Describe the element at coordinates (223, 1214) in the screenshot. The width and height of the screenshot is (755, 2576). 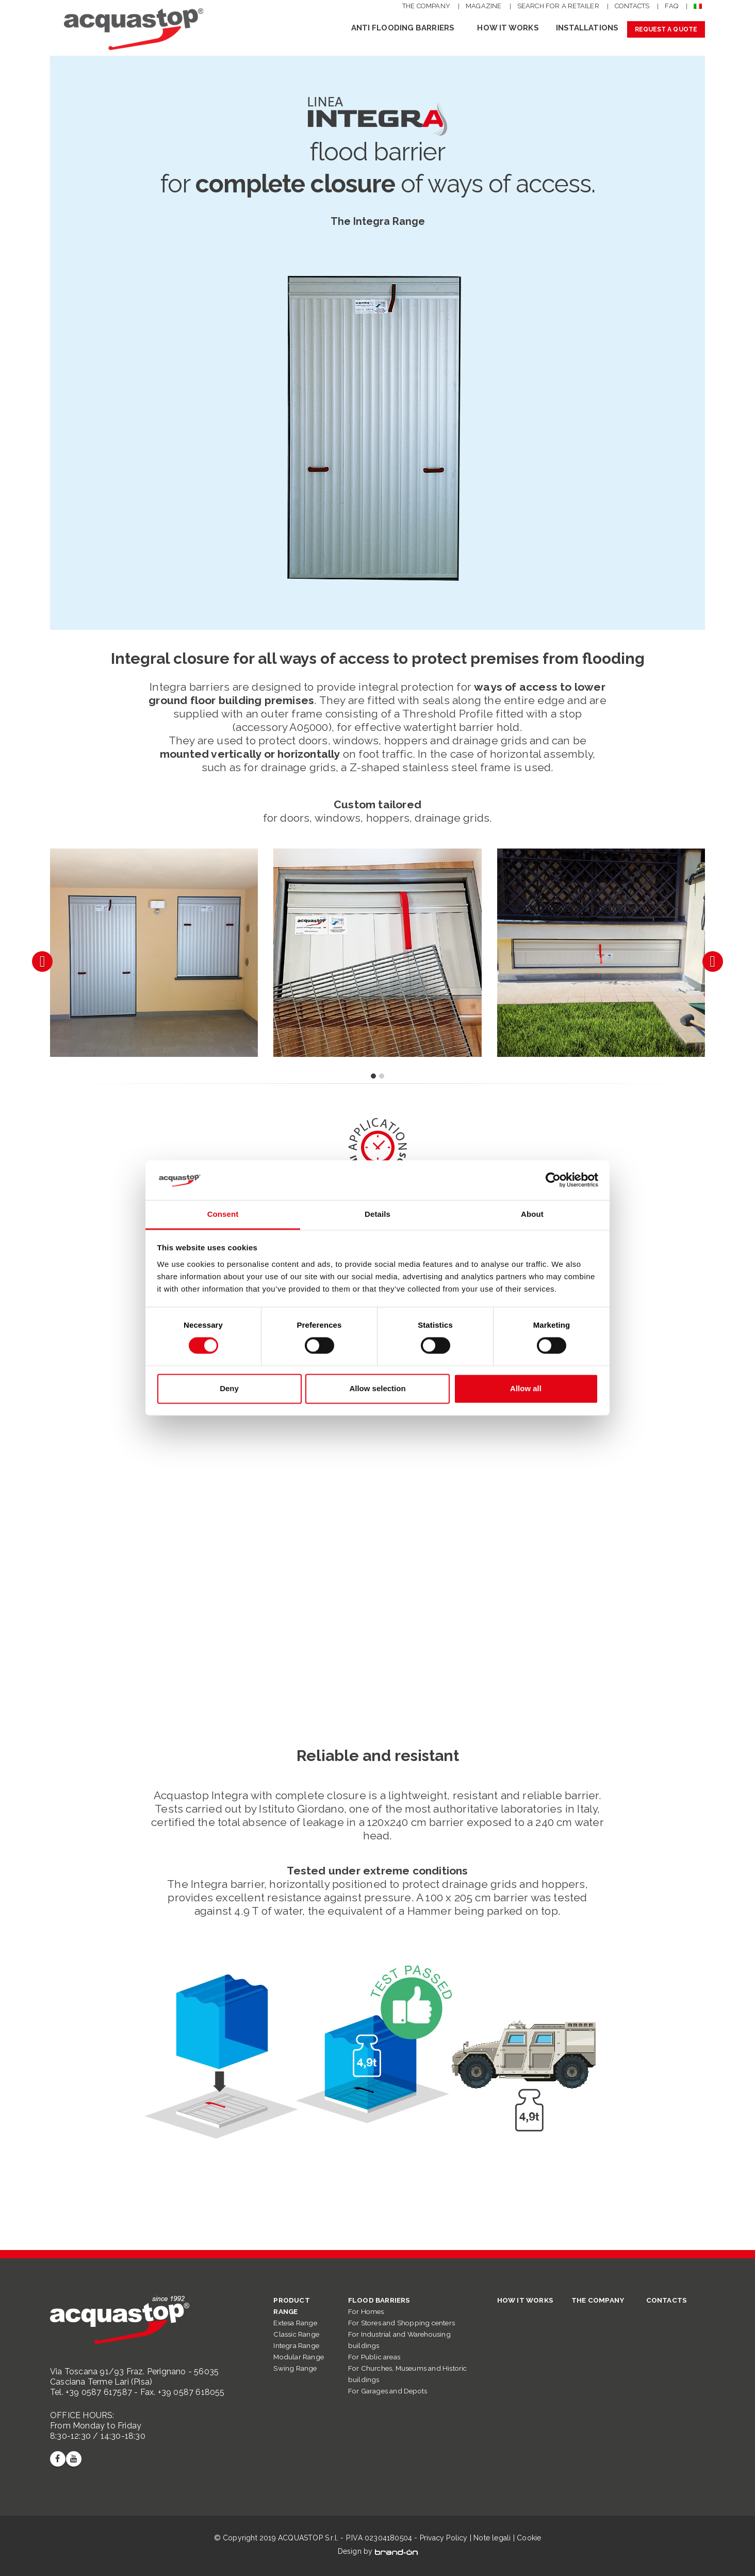
I see `Consent [tab]` at that location.